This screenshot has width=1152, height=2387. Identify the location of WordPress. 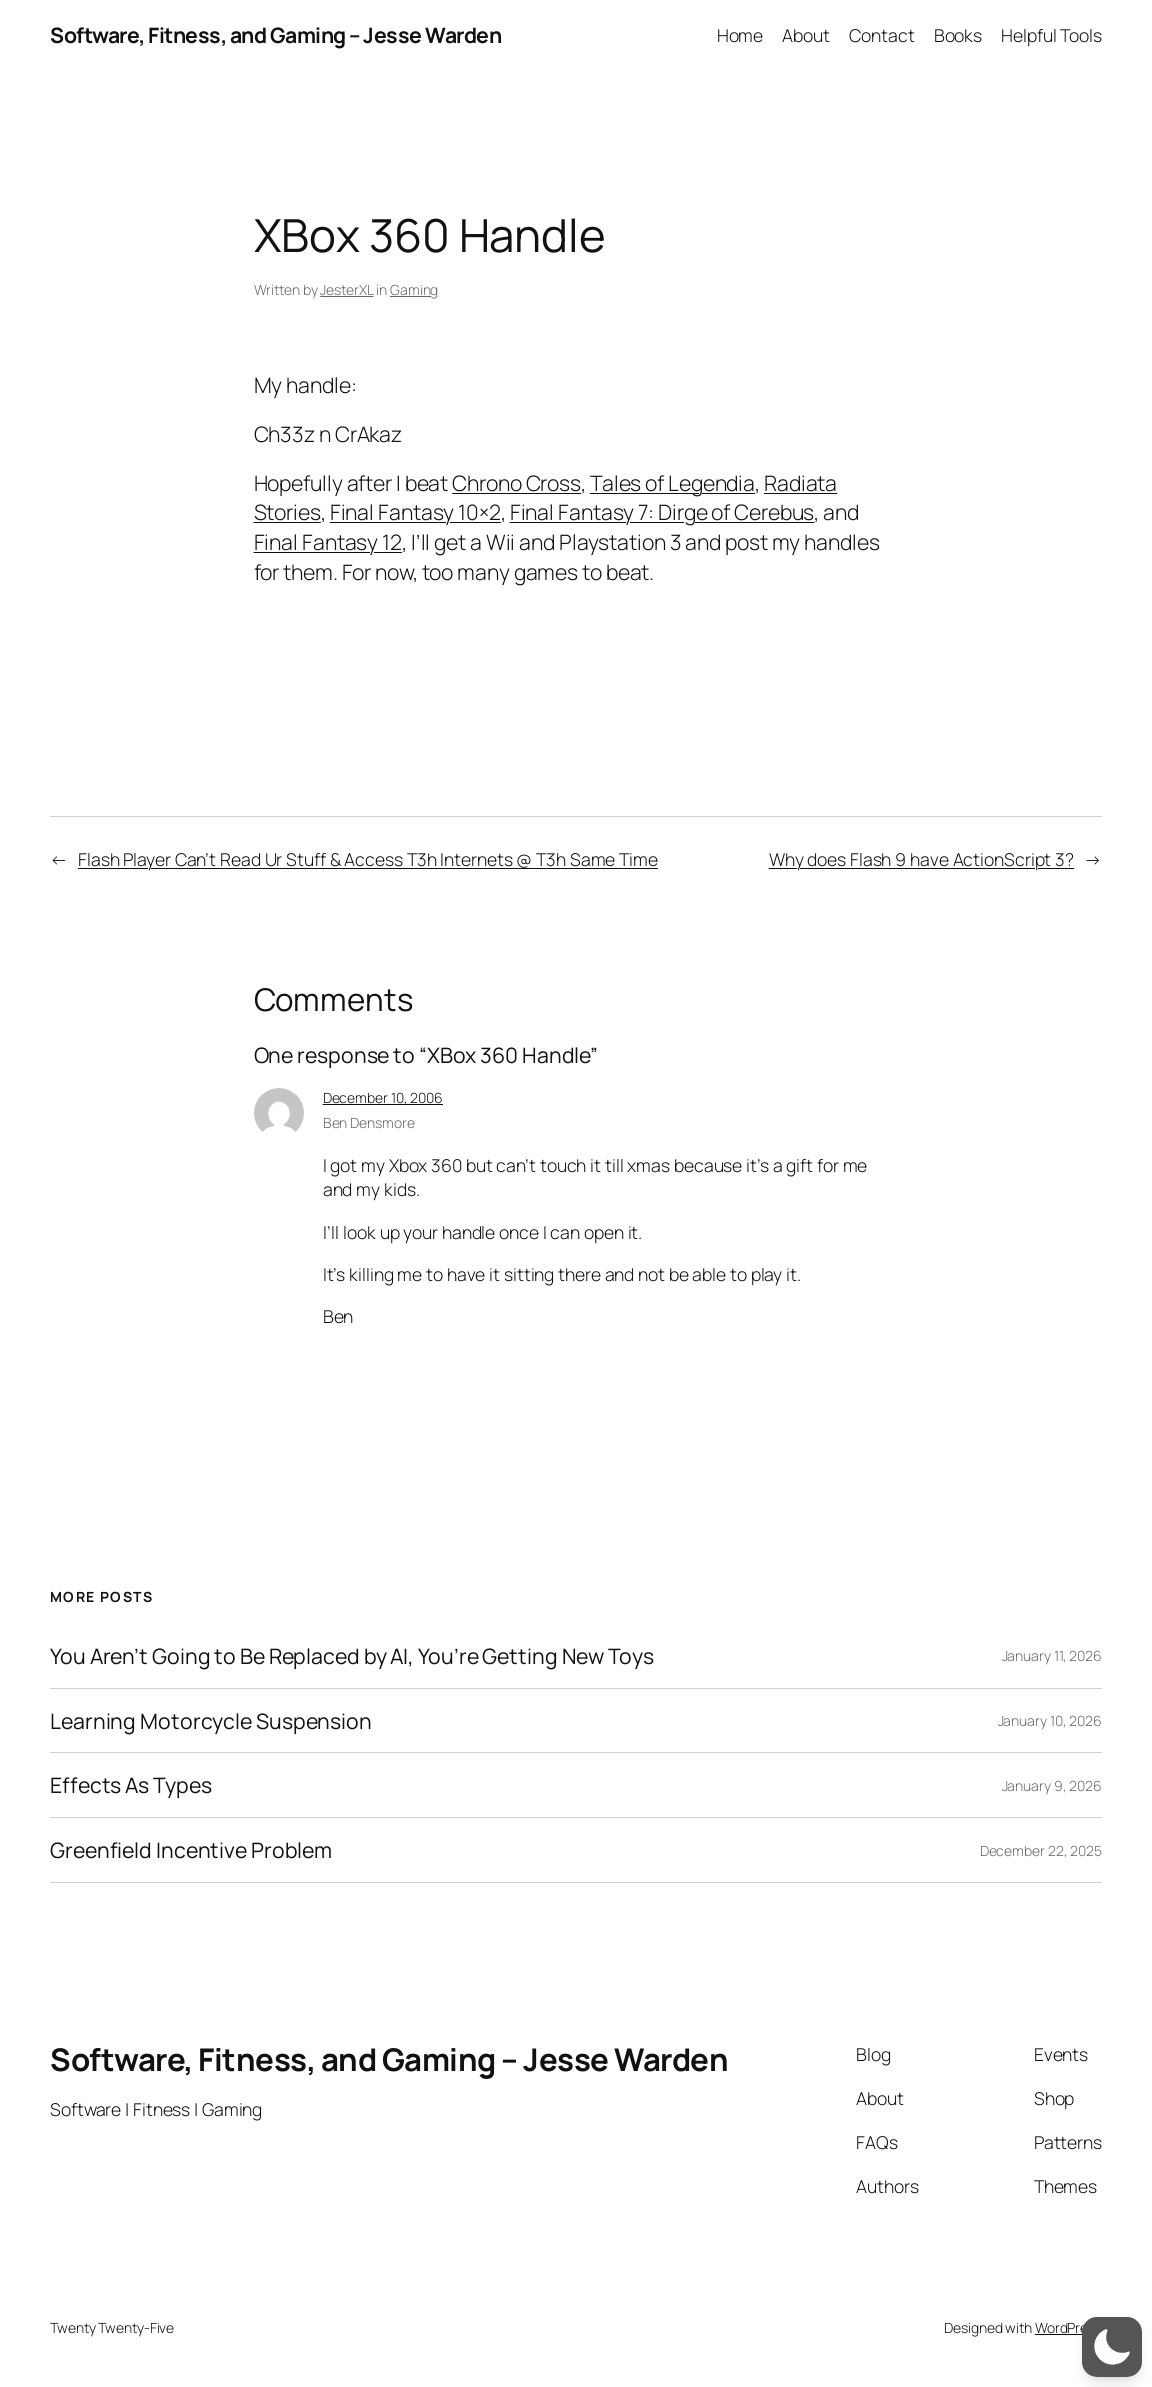
(1068, 2327).